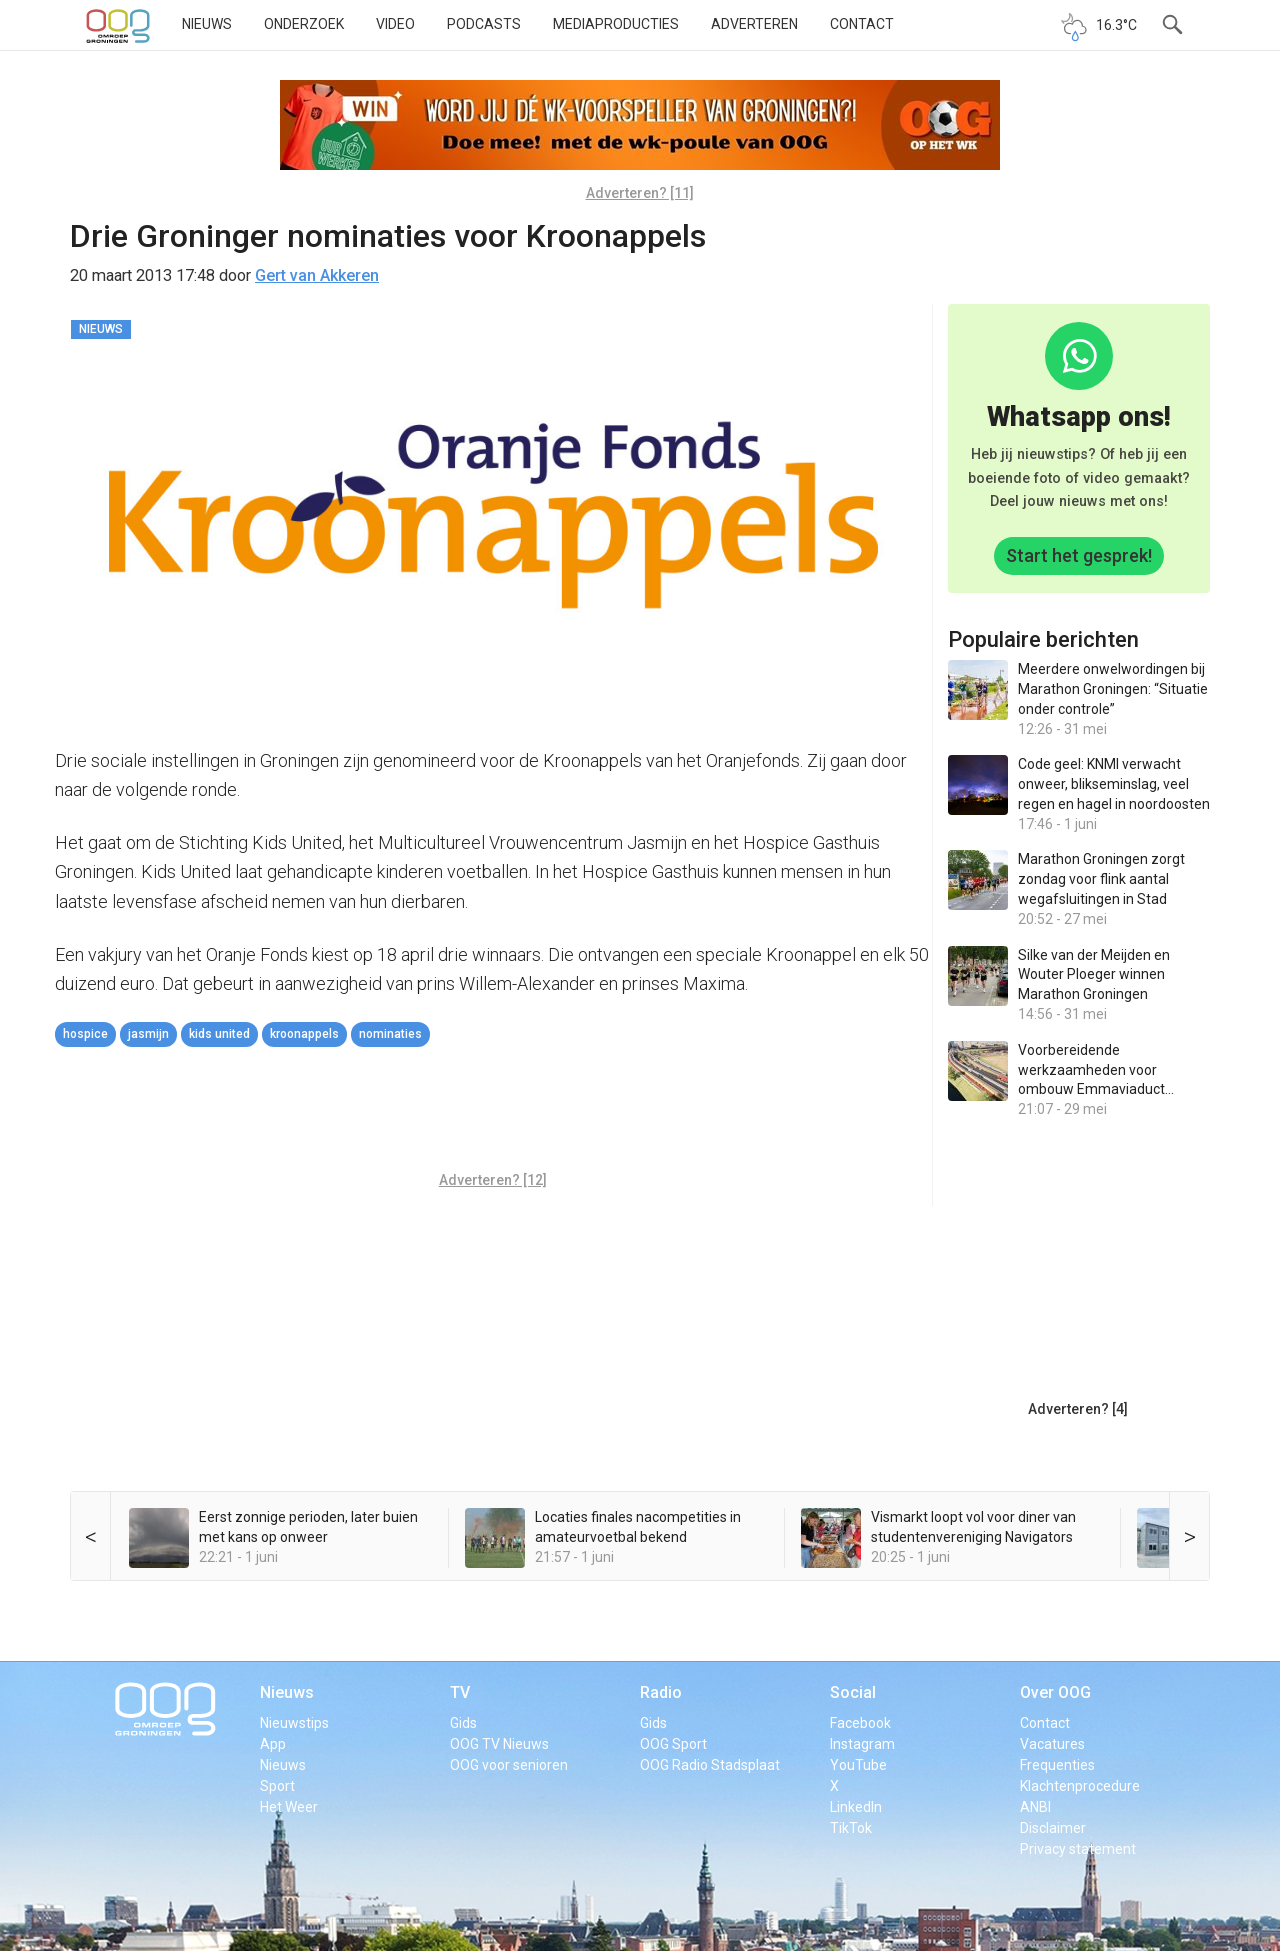  I want to click on Instagram, so click(862, 1744).